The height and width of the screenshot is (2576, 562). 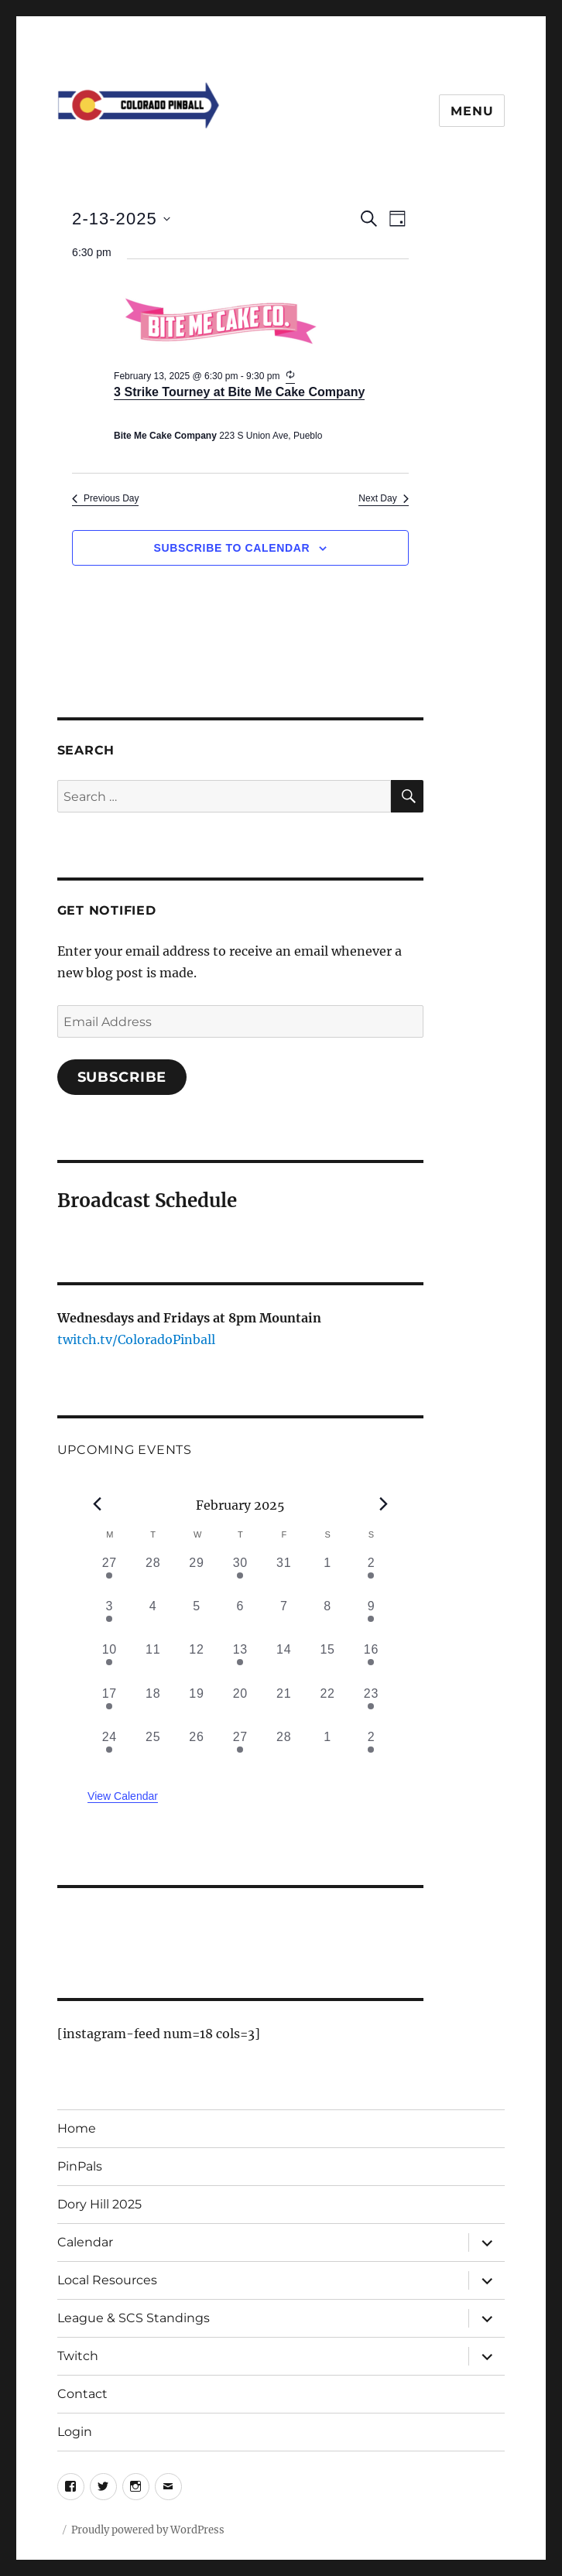 What do you see at coordinates (109, 1662) in the screenshot?
I see `[February 10, 1 event, past day]` at bounding box center [109, 1662].